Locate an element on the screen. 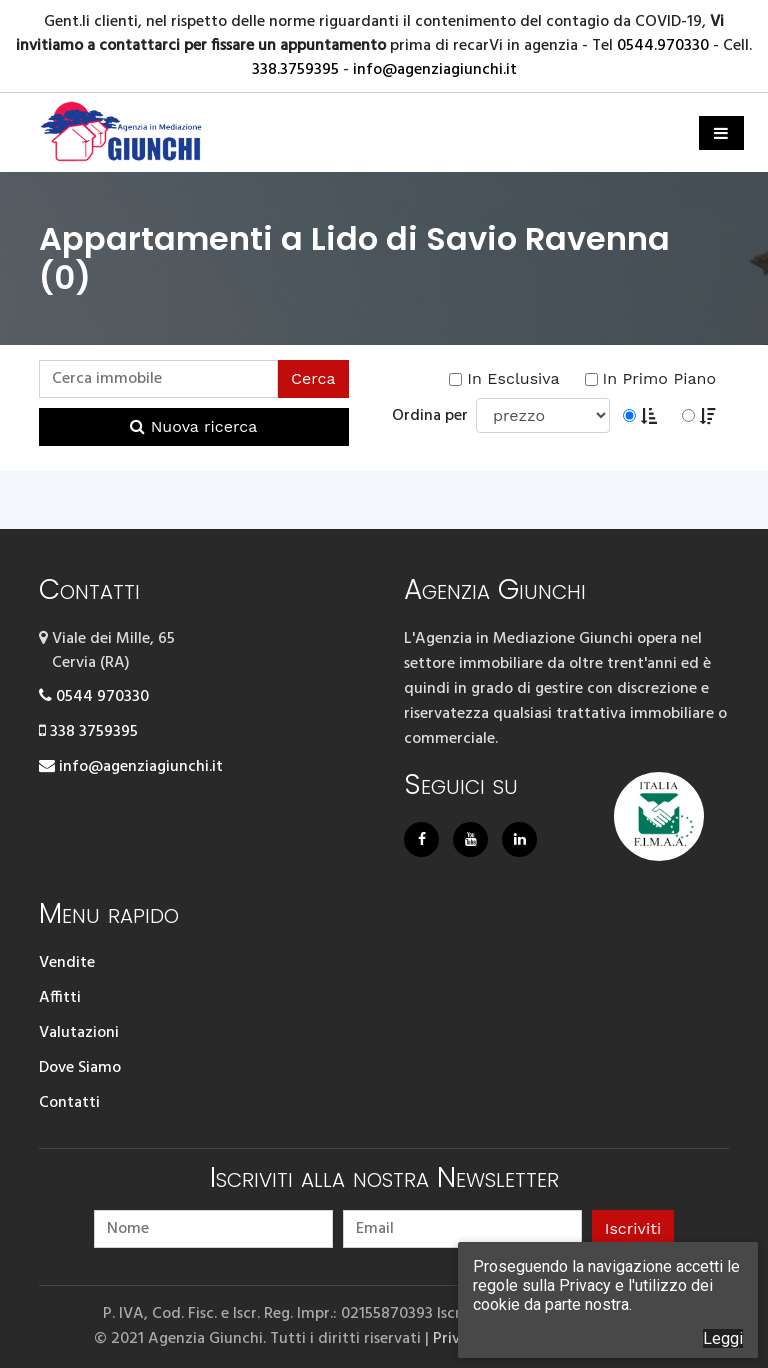 This screenshot has width=768, height=1368. Valutazioni is located at coordinates (79, 1033).